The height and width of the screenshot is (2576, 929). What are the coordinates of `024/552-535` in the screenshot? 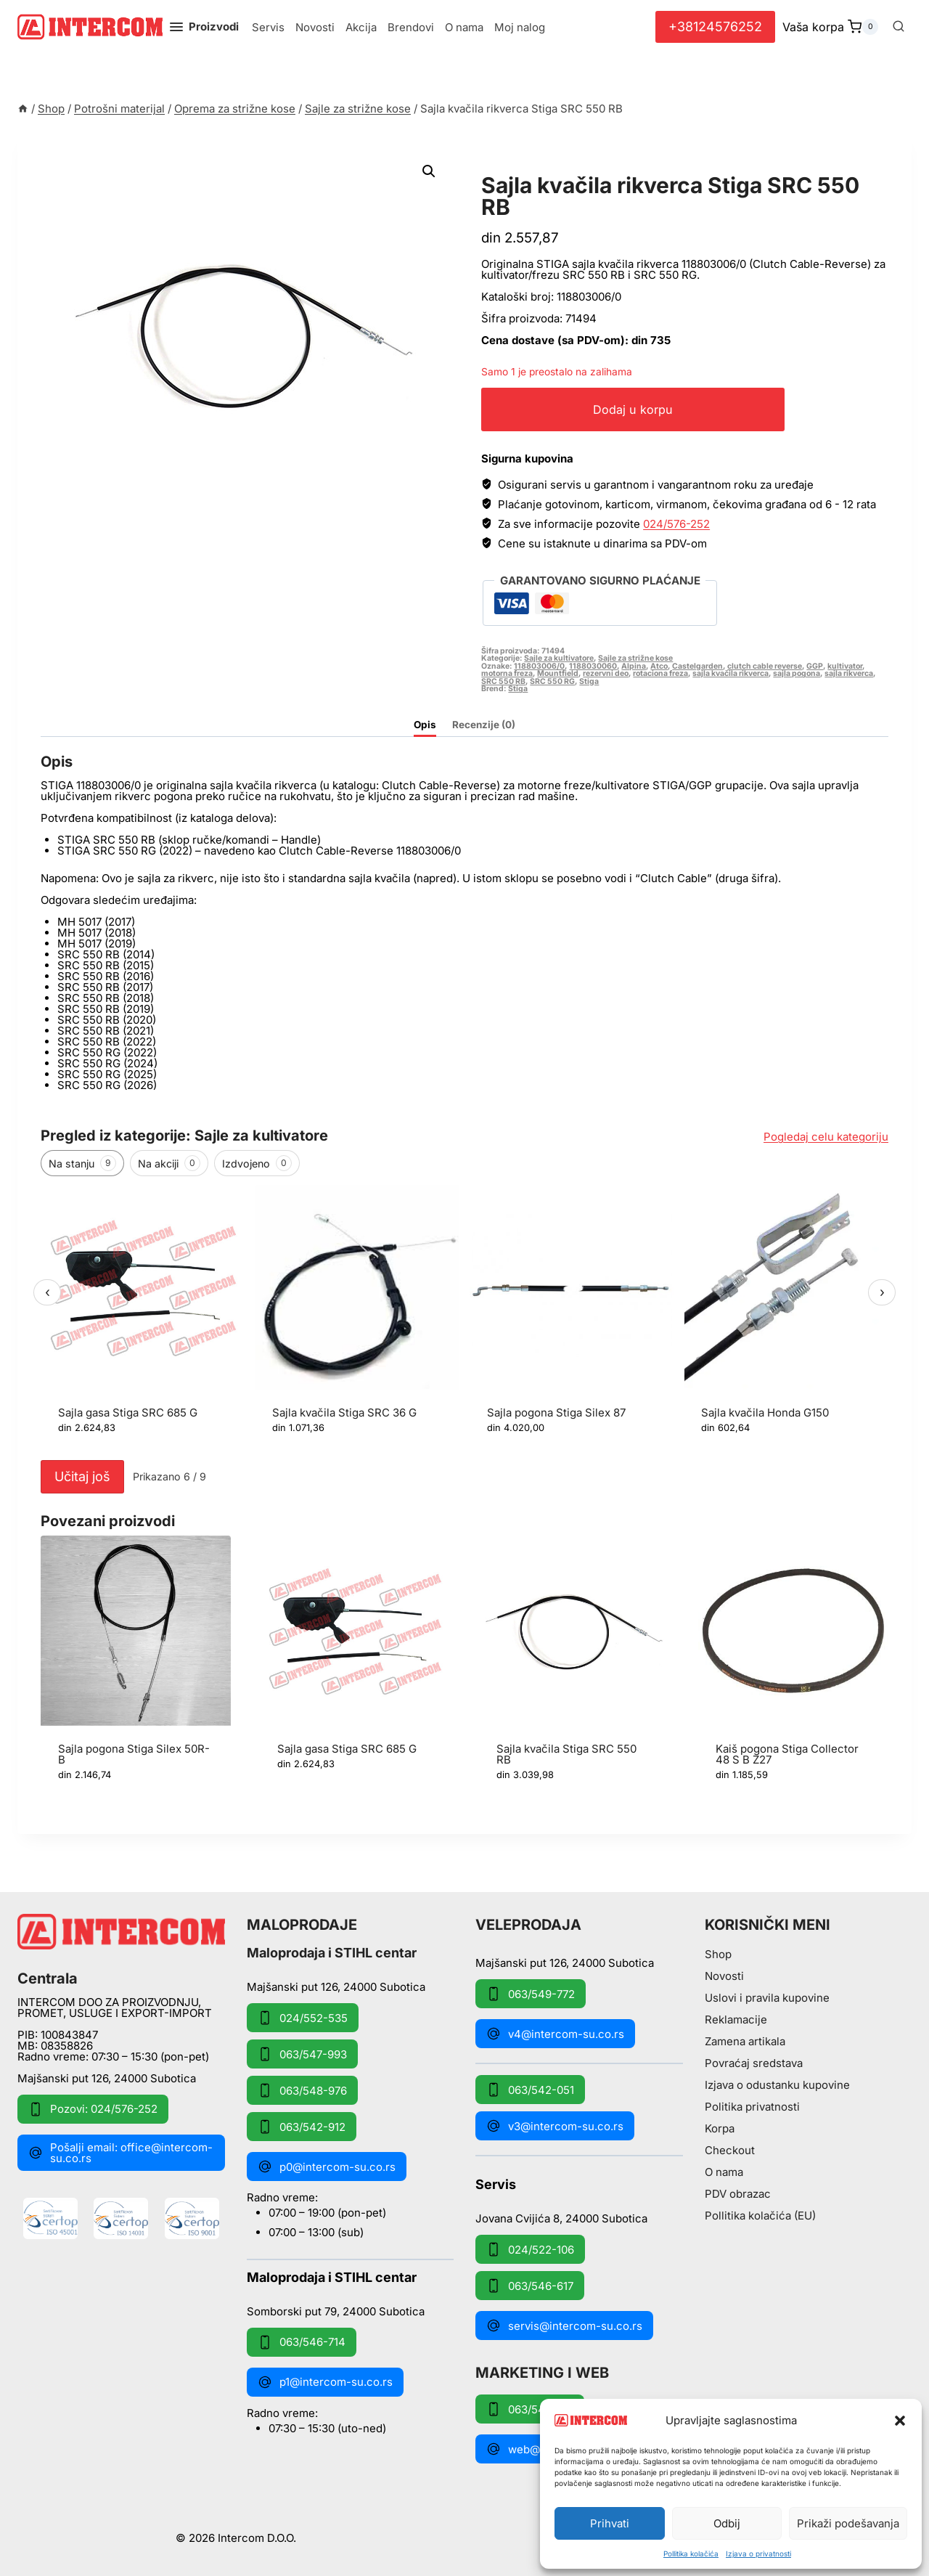 It's located at (303, 2017).